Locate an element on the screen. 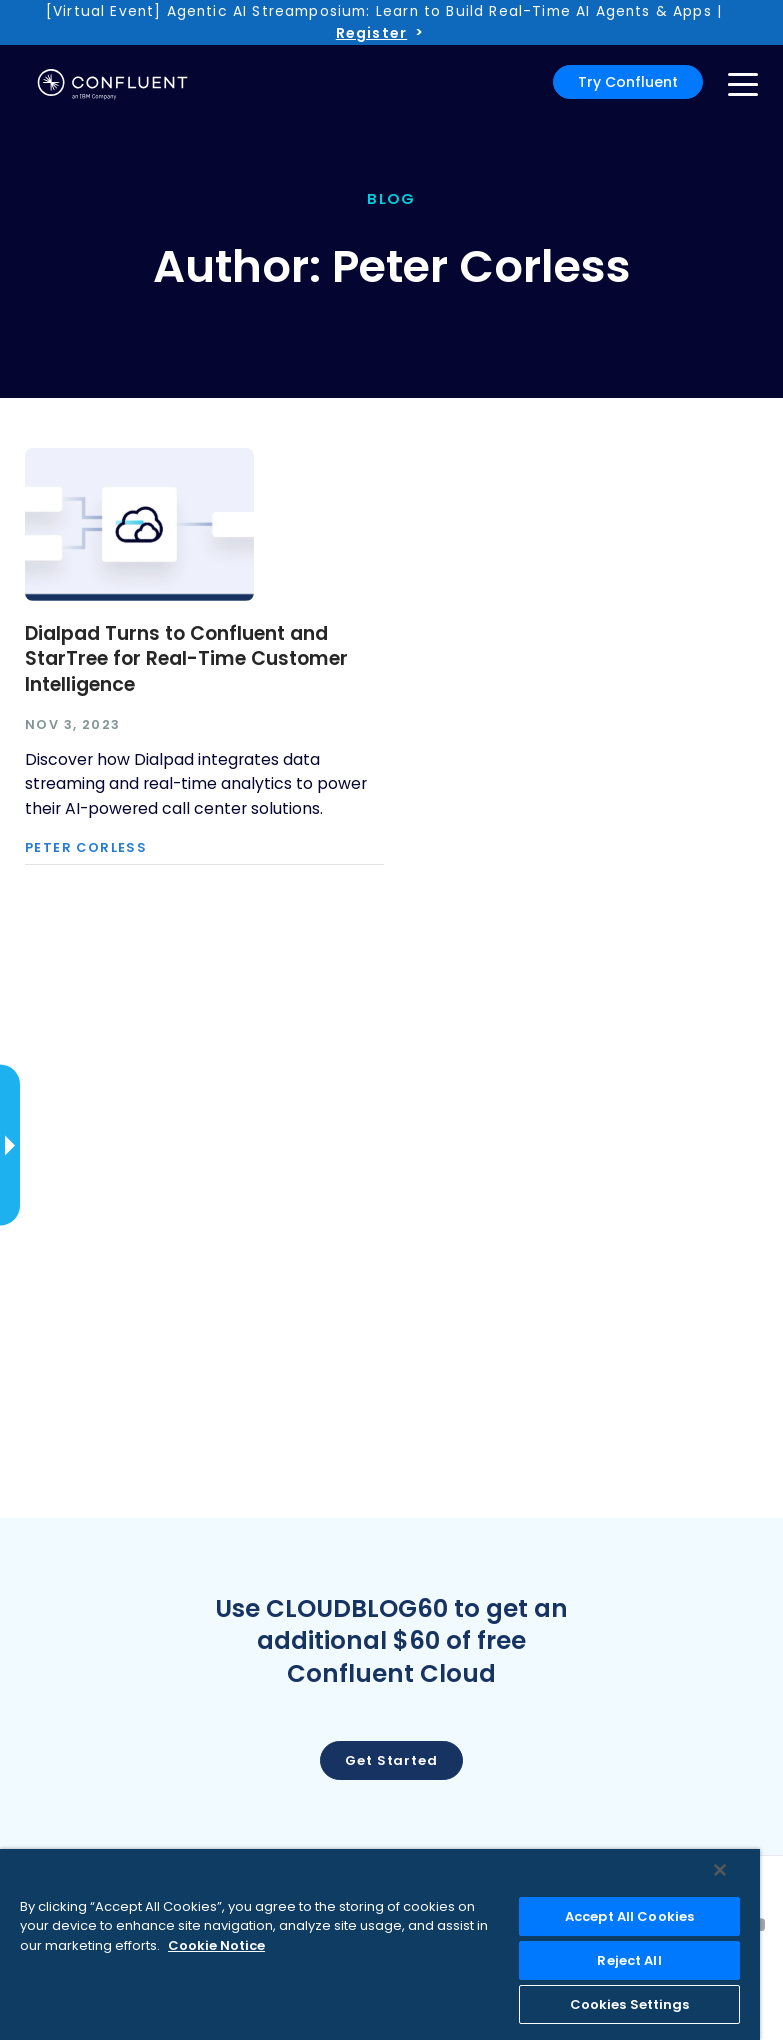  Accept All Cookies is located at coordinates (629, 1916).